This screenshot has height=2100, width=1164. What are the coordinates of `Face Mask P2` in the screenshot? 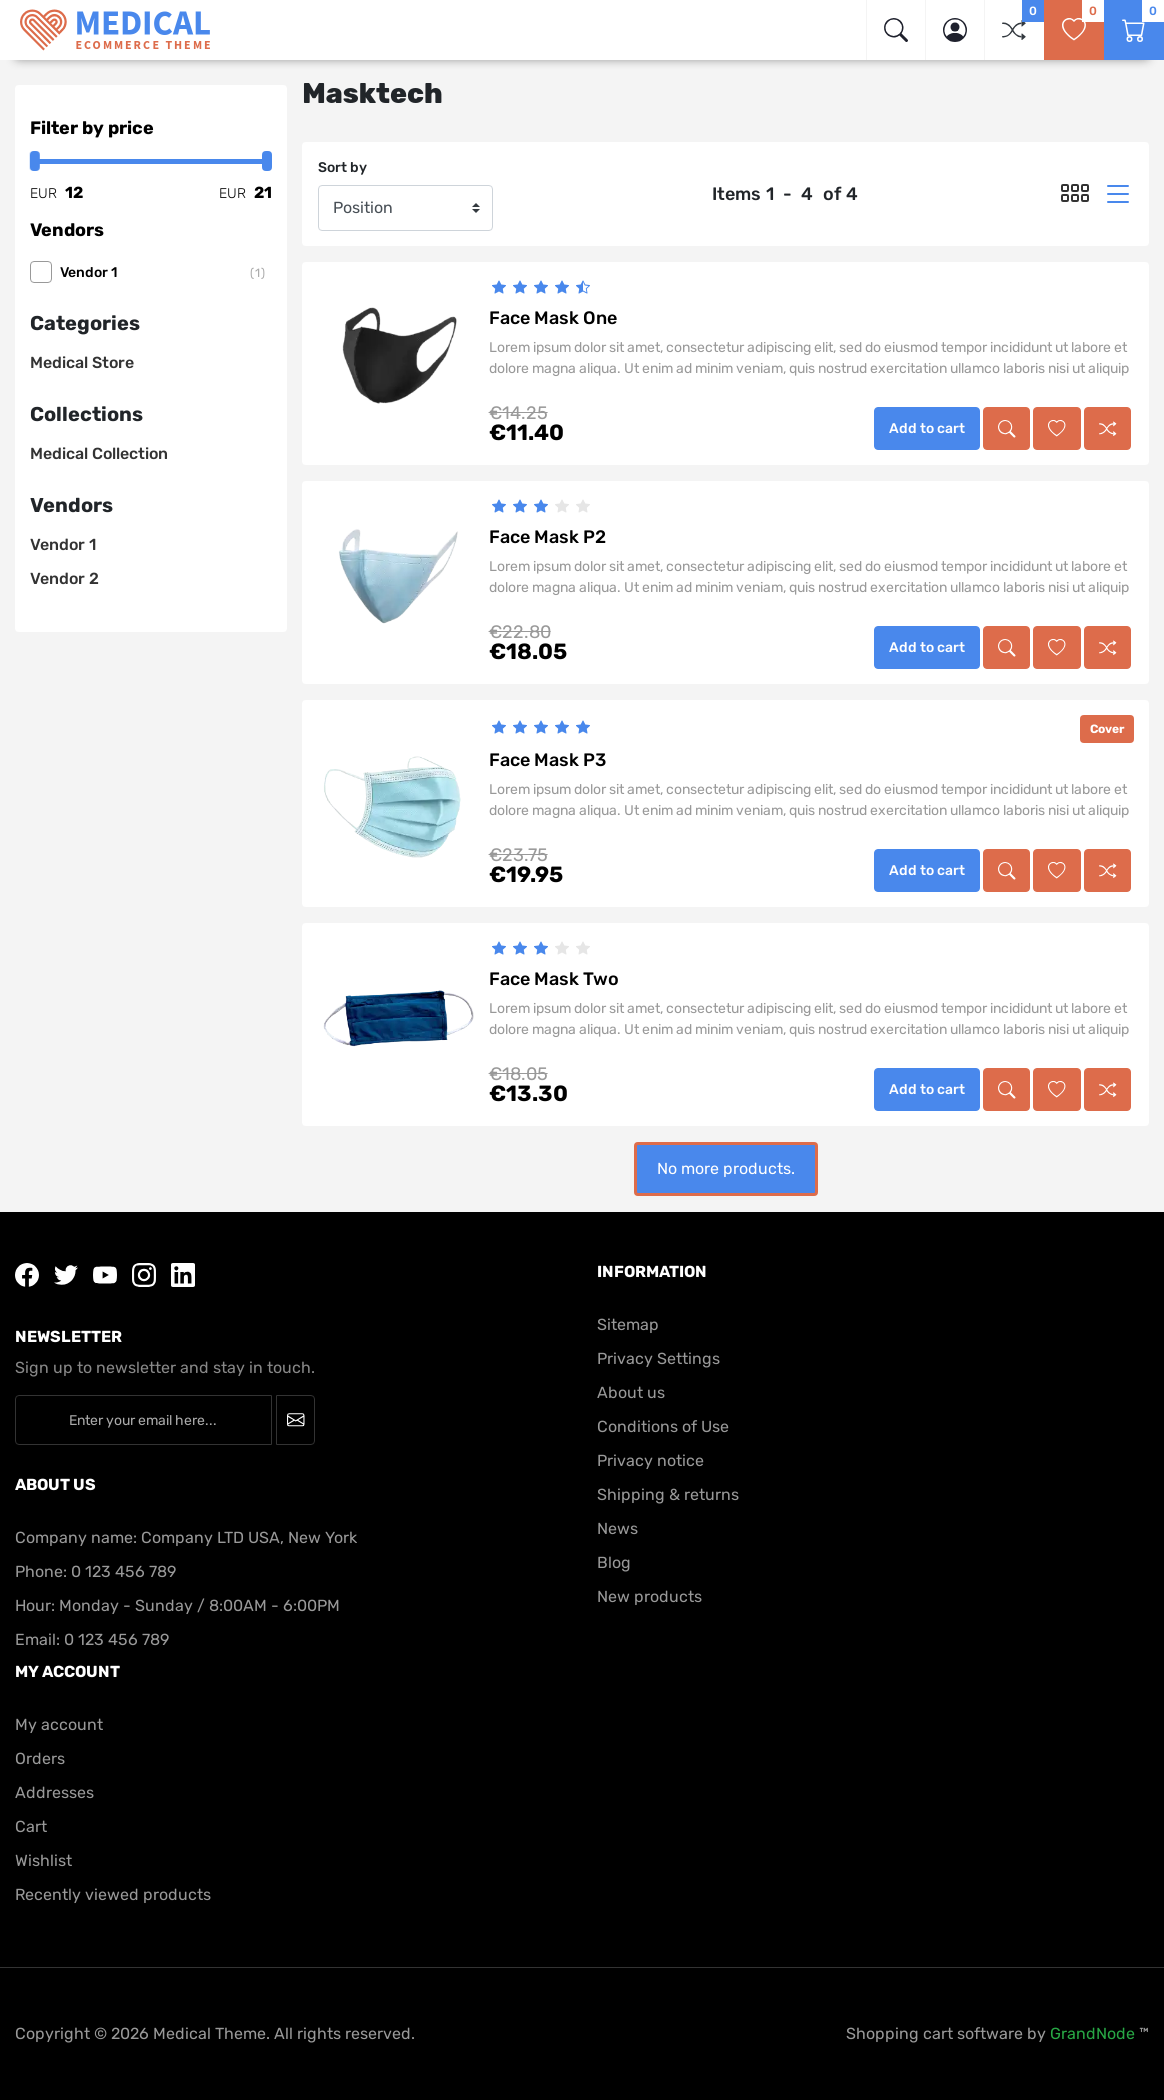 It's located at (547, 537).